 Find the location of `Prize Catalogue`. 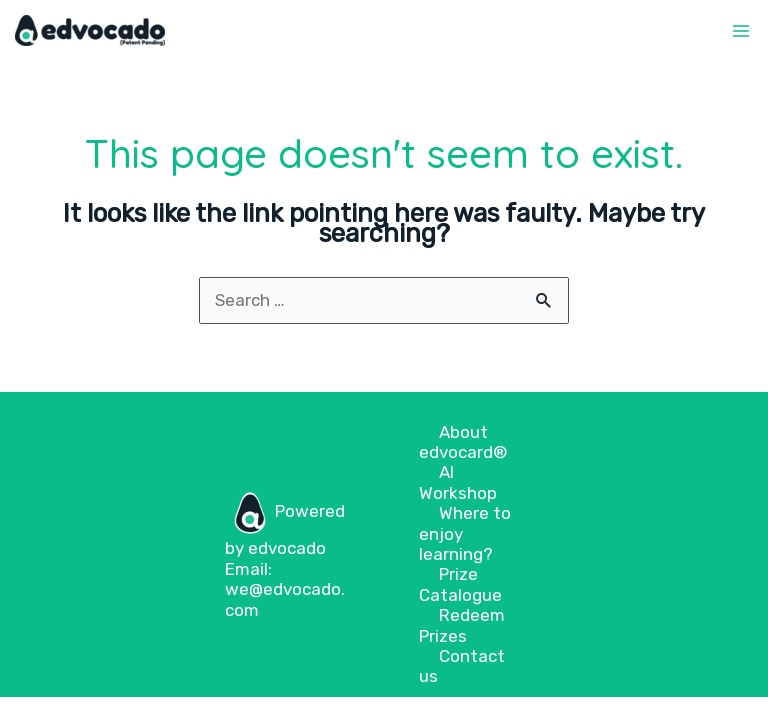

Prize Catalogue is located at coordinates (460, 584).